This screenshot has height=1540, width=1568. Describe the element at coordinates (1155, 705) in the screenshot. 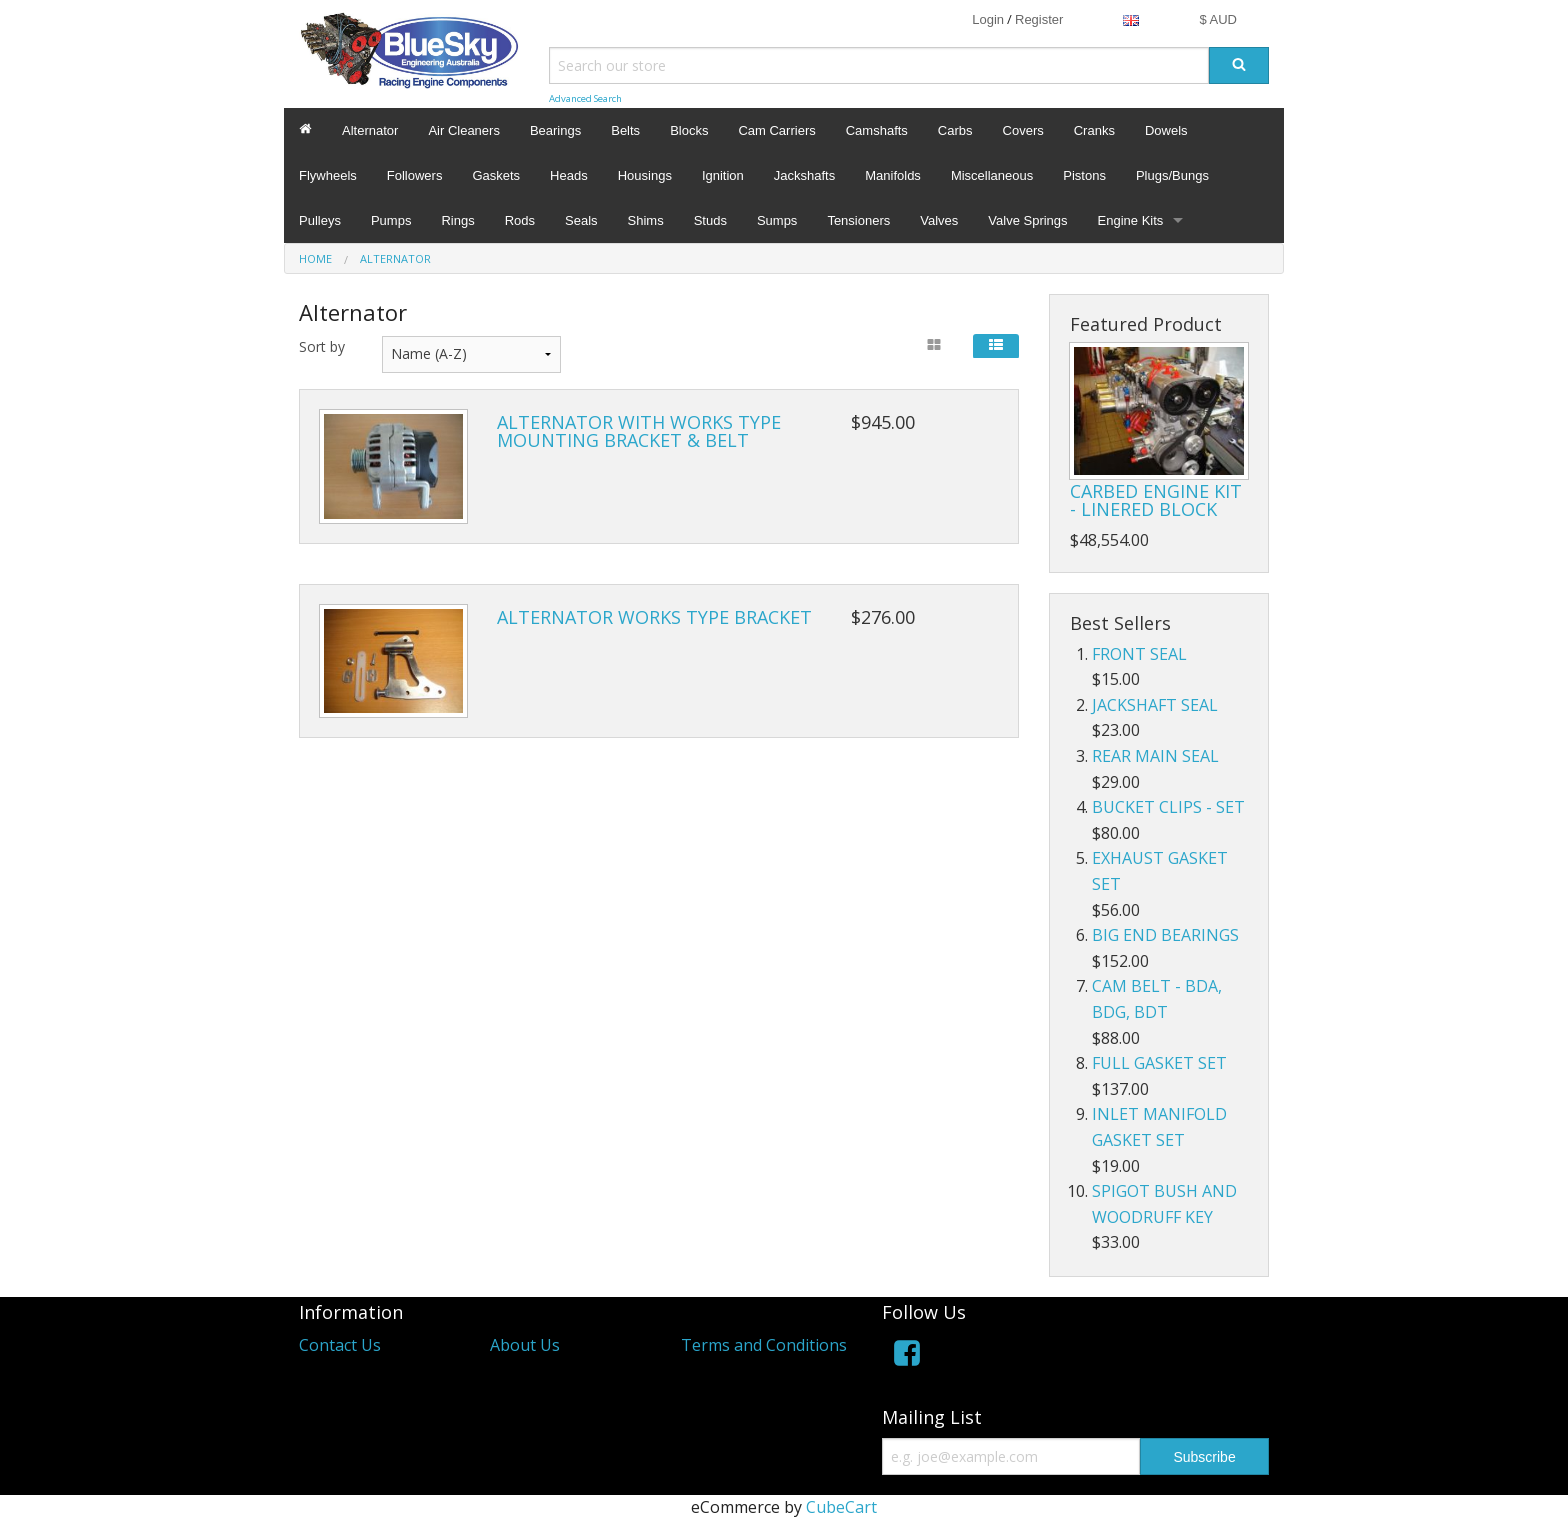

I see `JACKSHAFT SEAL` at that location.